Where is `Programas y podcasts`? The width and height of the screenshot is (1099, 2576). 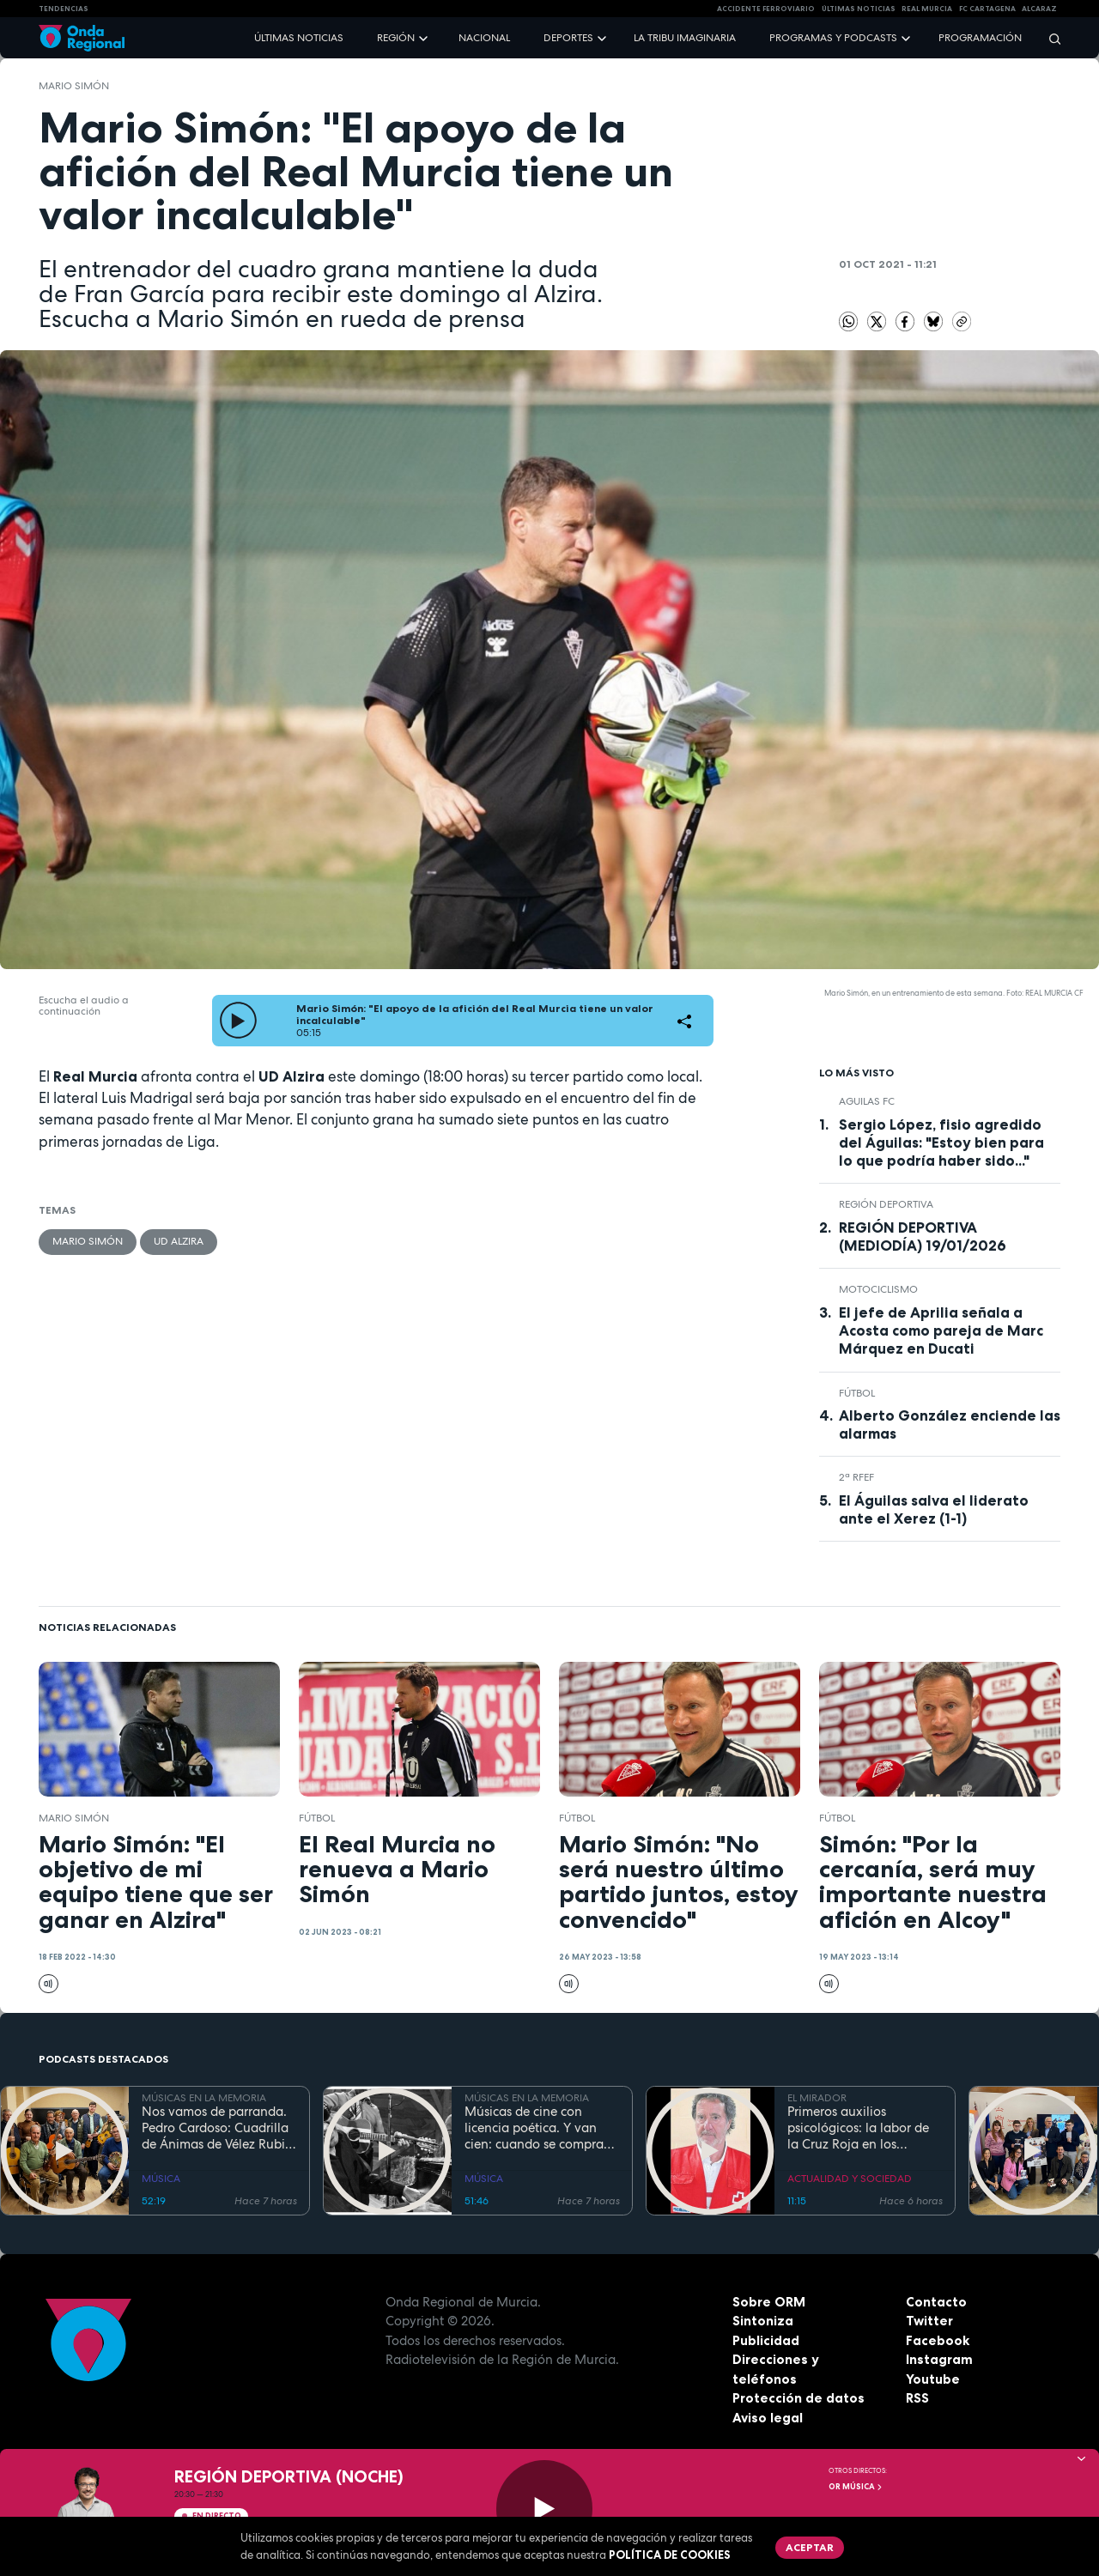 Programas y podcasts is located at coordinates (833, 38).